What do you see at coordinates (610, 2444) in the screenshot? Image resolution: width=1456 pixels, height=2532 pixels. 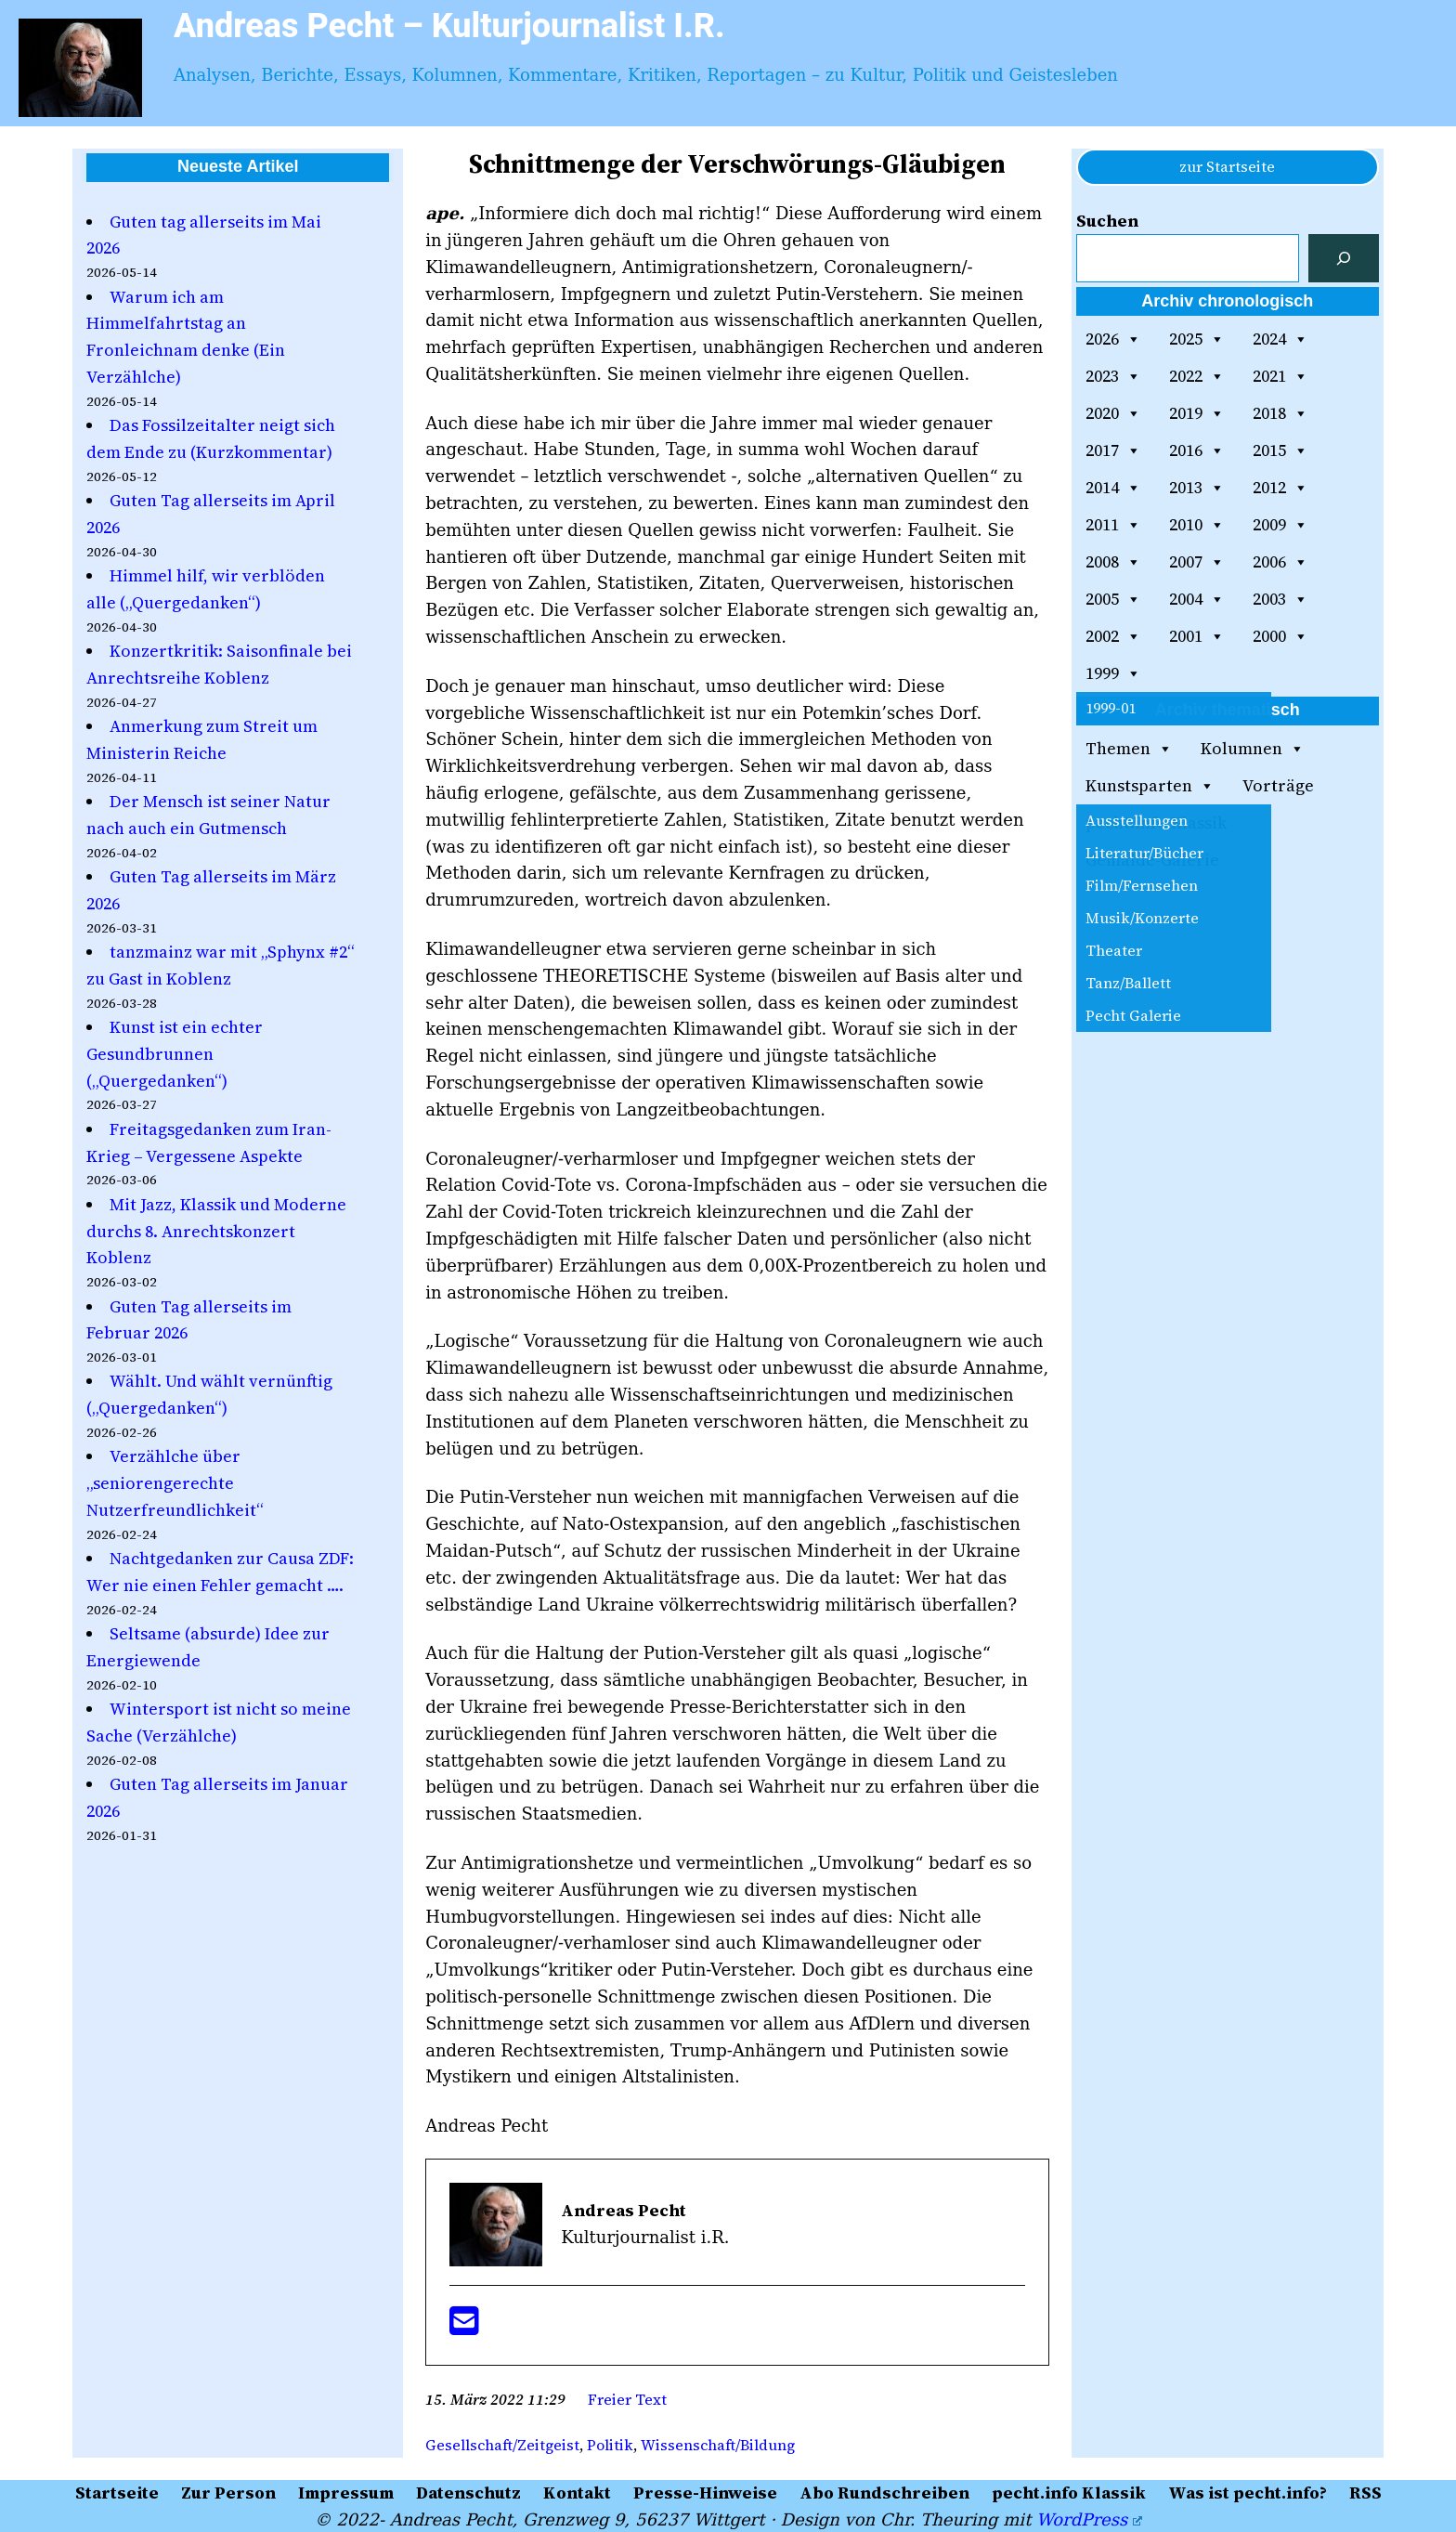 I see `Politik` at bounding box center [610, 2444].